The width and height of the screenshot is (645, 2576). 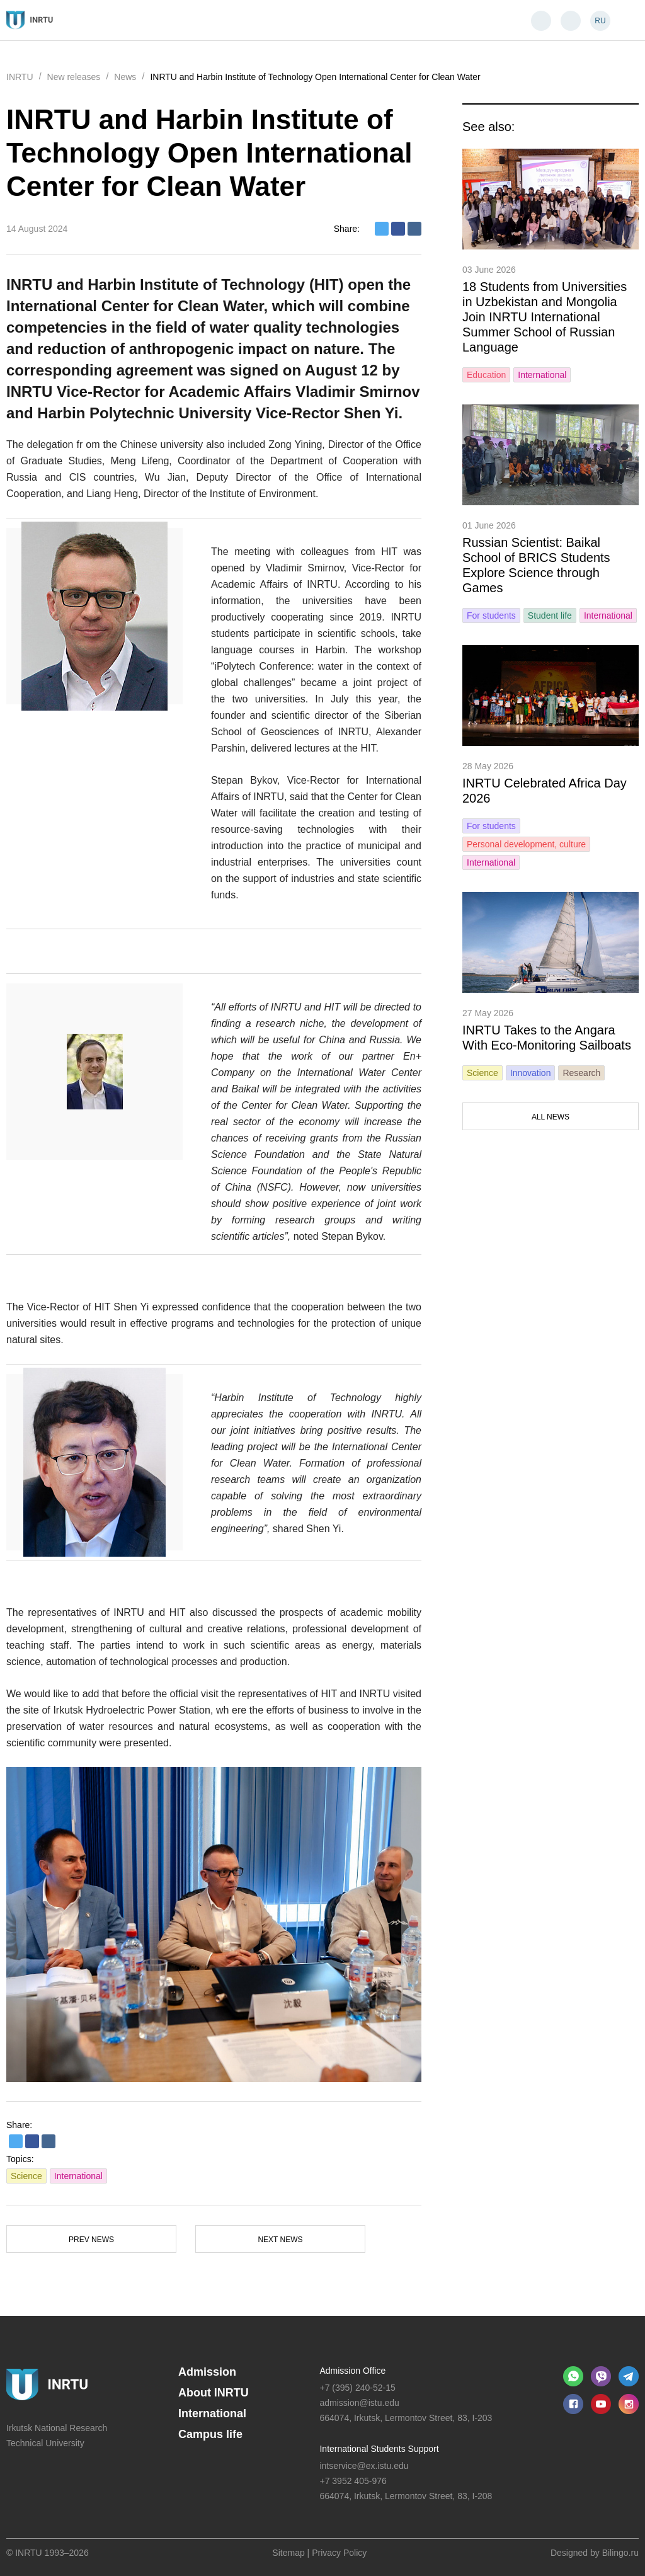 I want to click on For students, so click(x=491, y=615).